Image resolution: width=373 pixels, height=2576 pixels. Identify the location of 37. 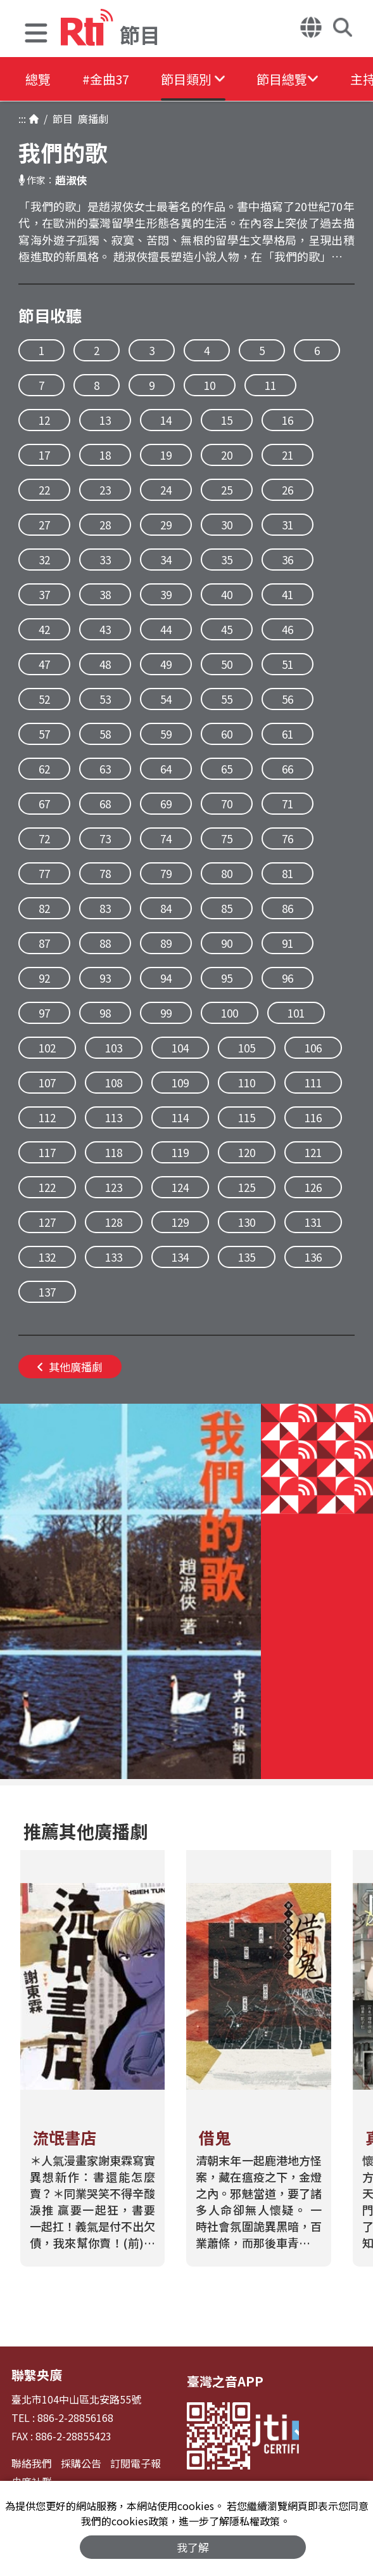
(44, 594).